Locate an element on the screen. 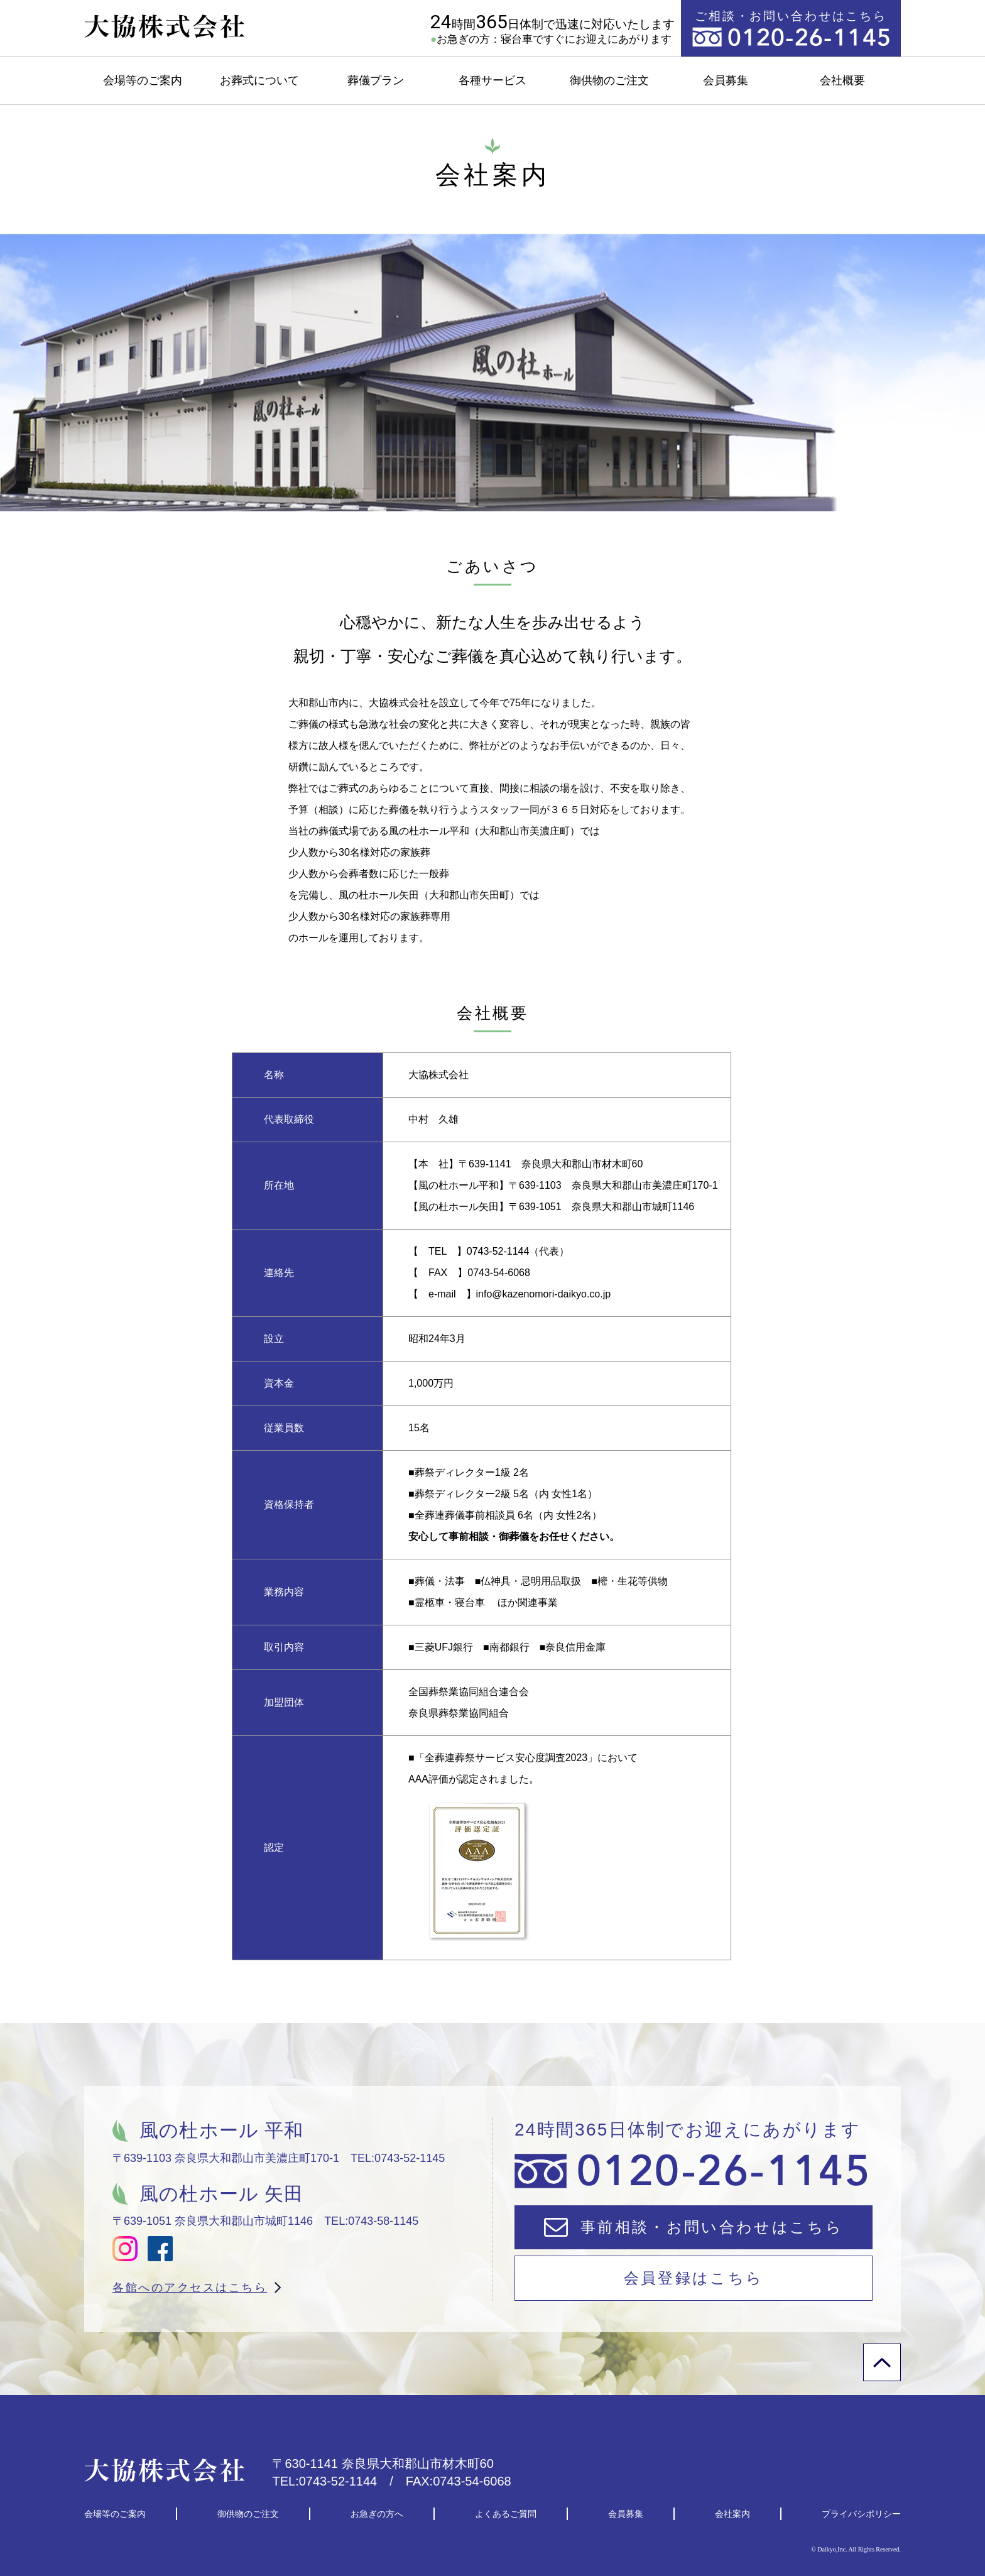 The width and height of the screenshot is (985, 2576). 葬儀プラン is located at coordinates (375, 80).